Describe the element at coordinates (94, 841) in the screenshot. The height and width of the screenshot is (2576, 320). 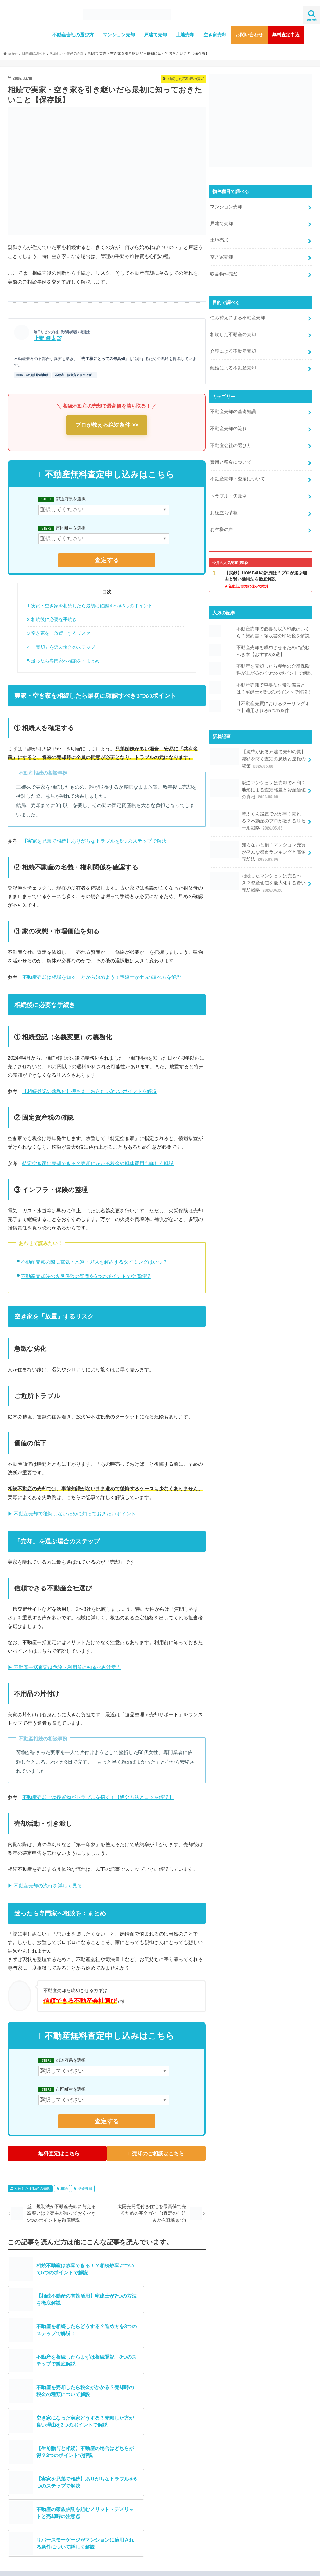
I see `【実家を兄弟で相続】ありがちなトラブルを6つのステップで解決` at that location.